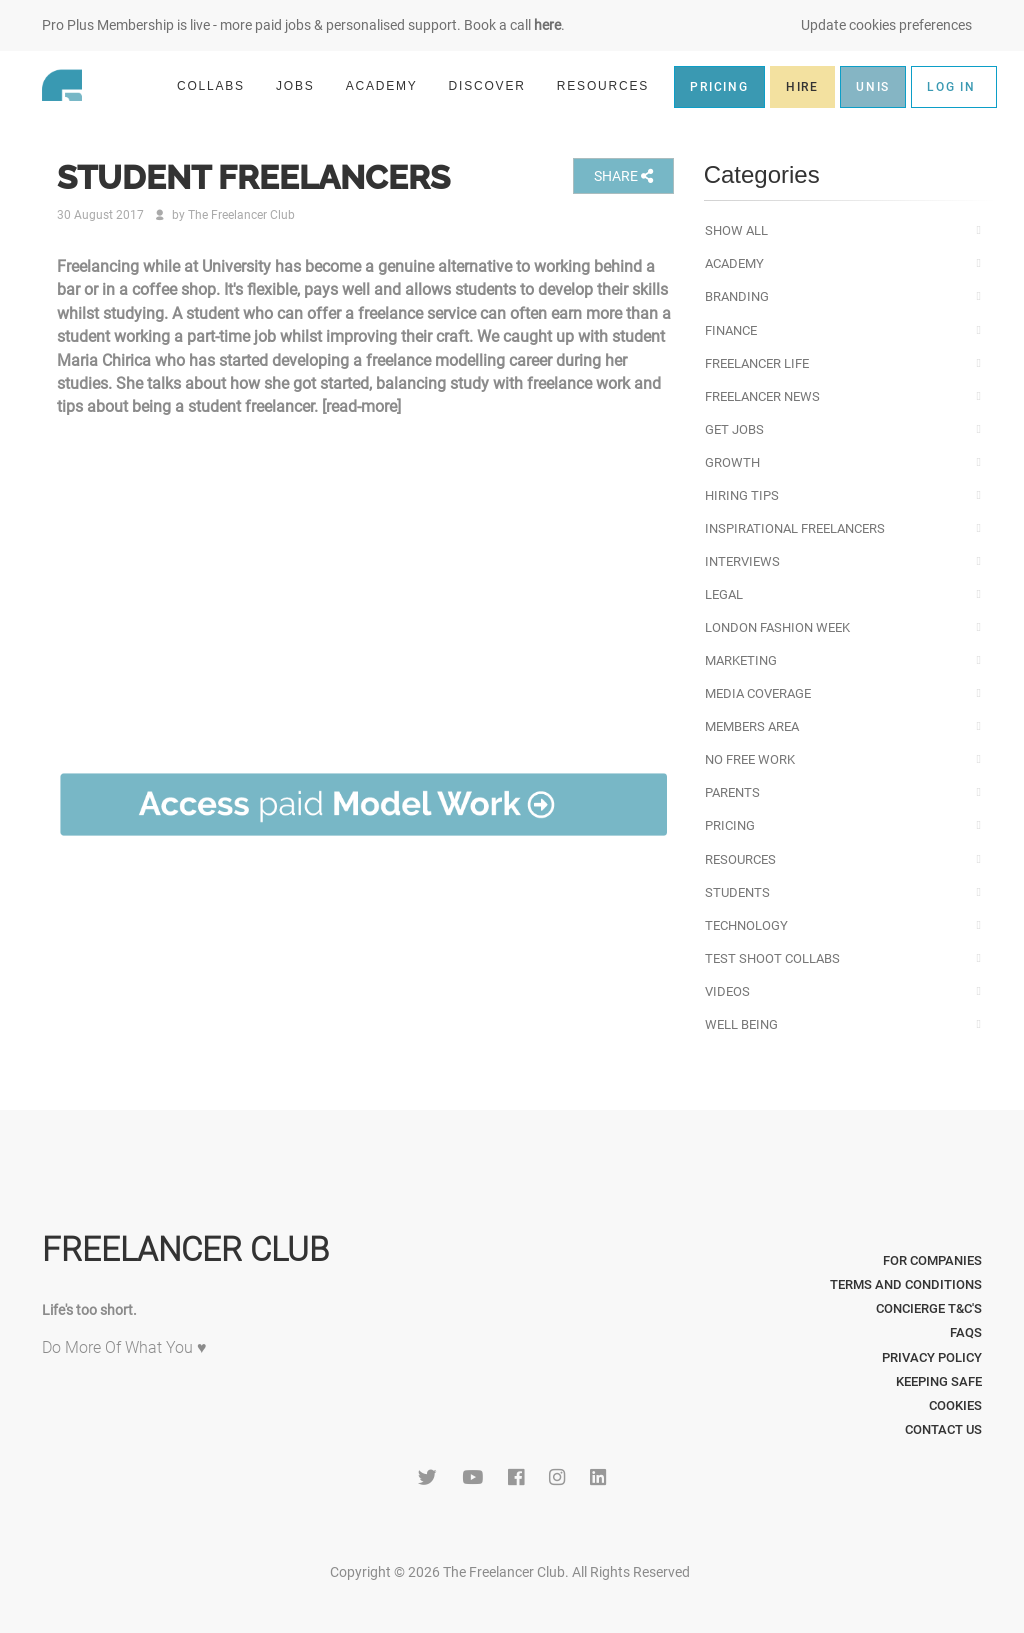 This screenshot has width=1024, height=1633. I want to click on Academy, so click(734, 263).